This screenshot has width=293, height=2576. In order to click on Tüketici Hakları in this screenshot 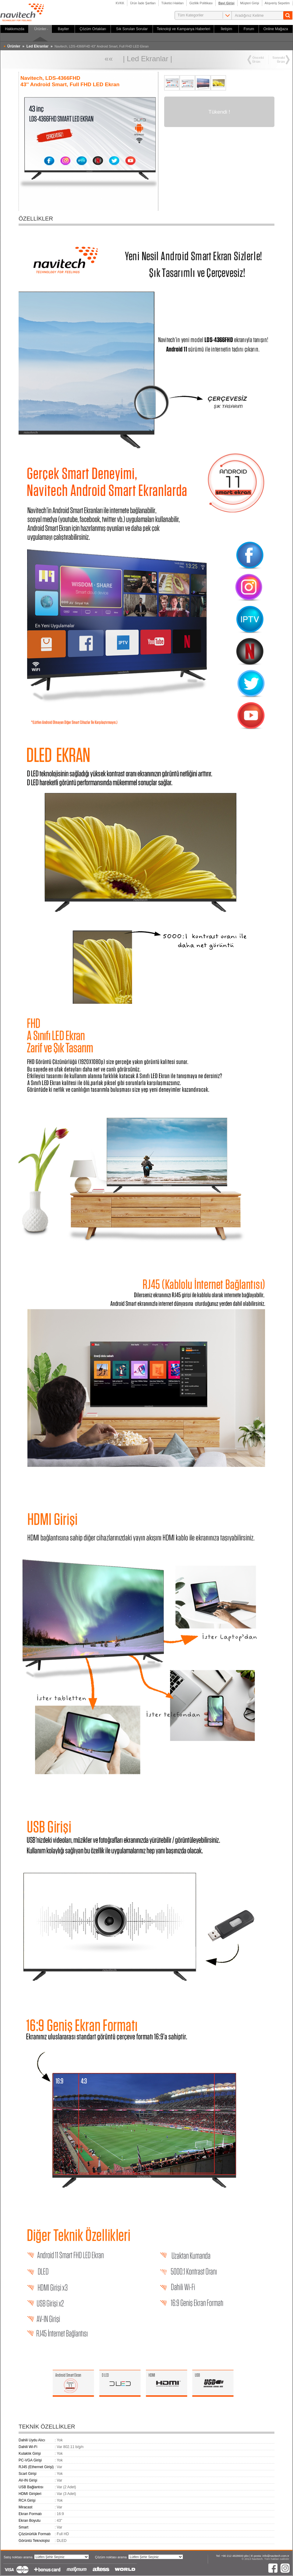, I will do `click(172, 3)`.